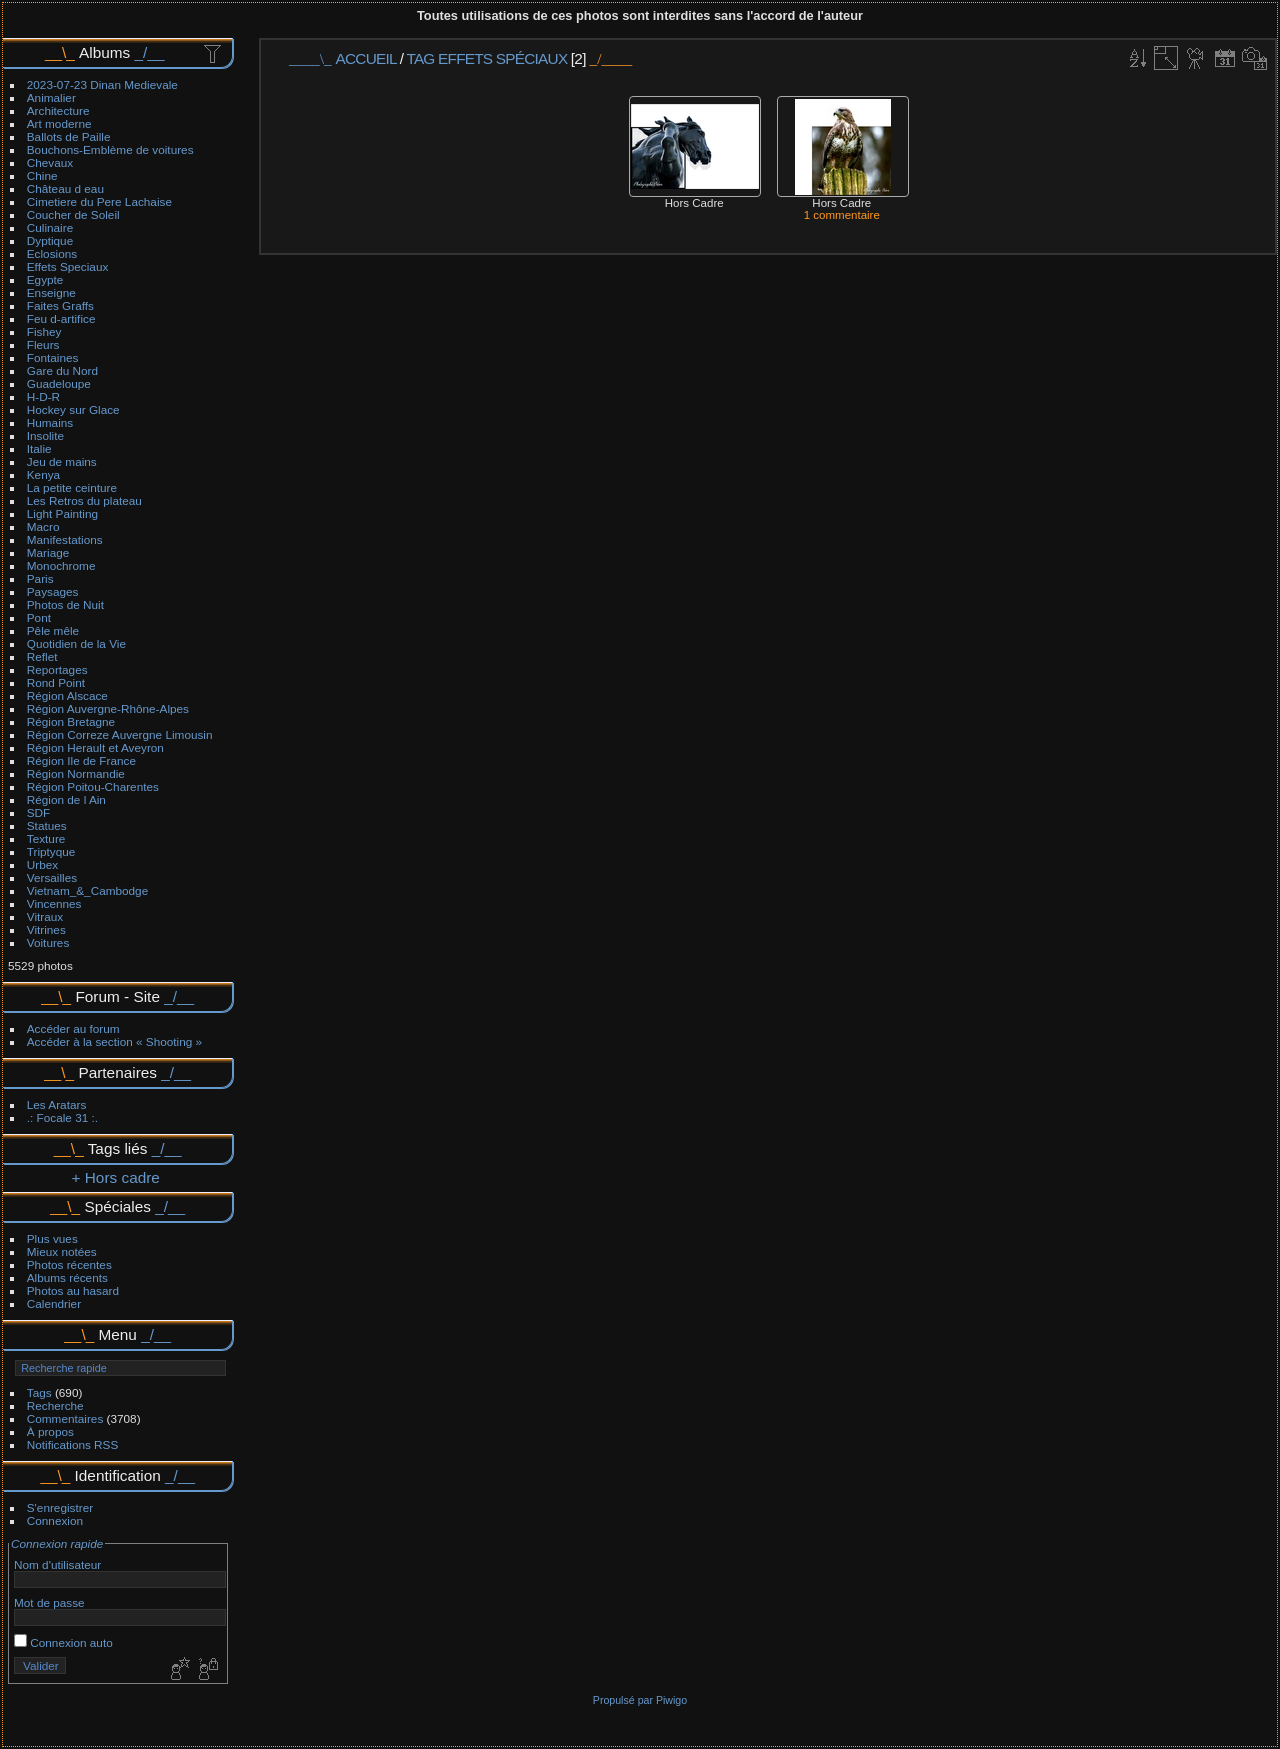 The width and height of the screenshot is (1280, 1749). Describe the element at coordinates (44, 331) in the screenshot. I see `Fishey` at that location.